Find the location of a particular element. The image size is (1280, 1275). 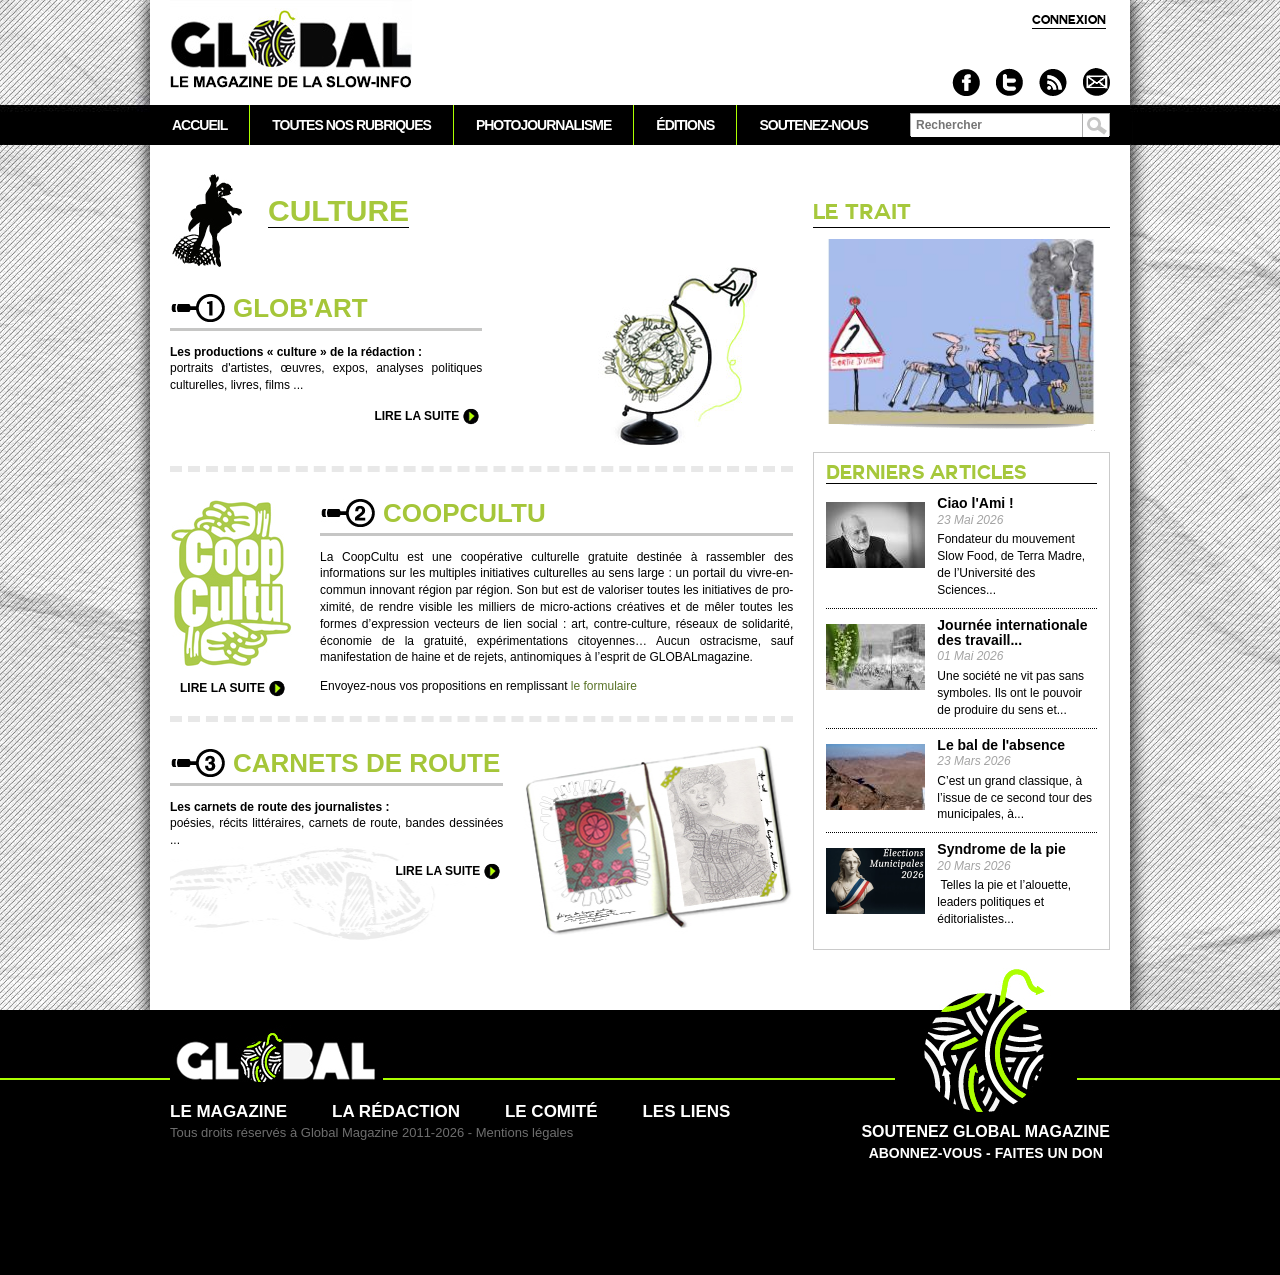

Abonnez-vous - Faites un don is located at coordinates (985, 1132).